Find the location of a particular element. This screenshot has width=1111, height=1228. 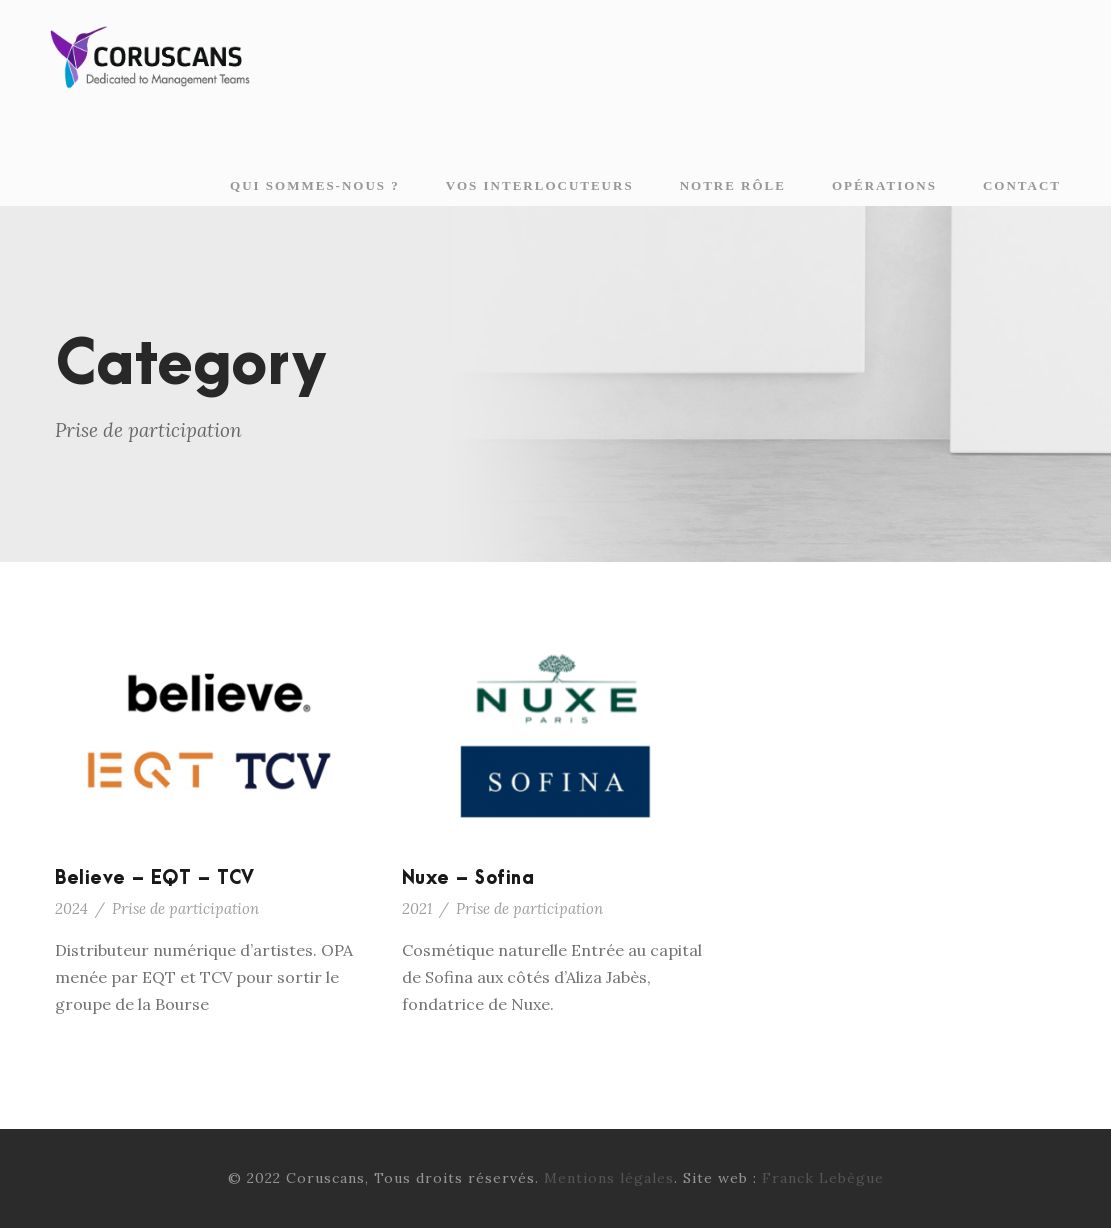

Franck Lebègue is located at coordinates (823, 1178).